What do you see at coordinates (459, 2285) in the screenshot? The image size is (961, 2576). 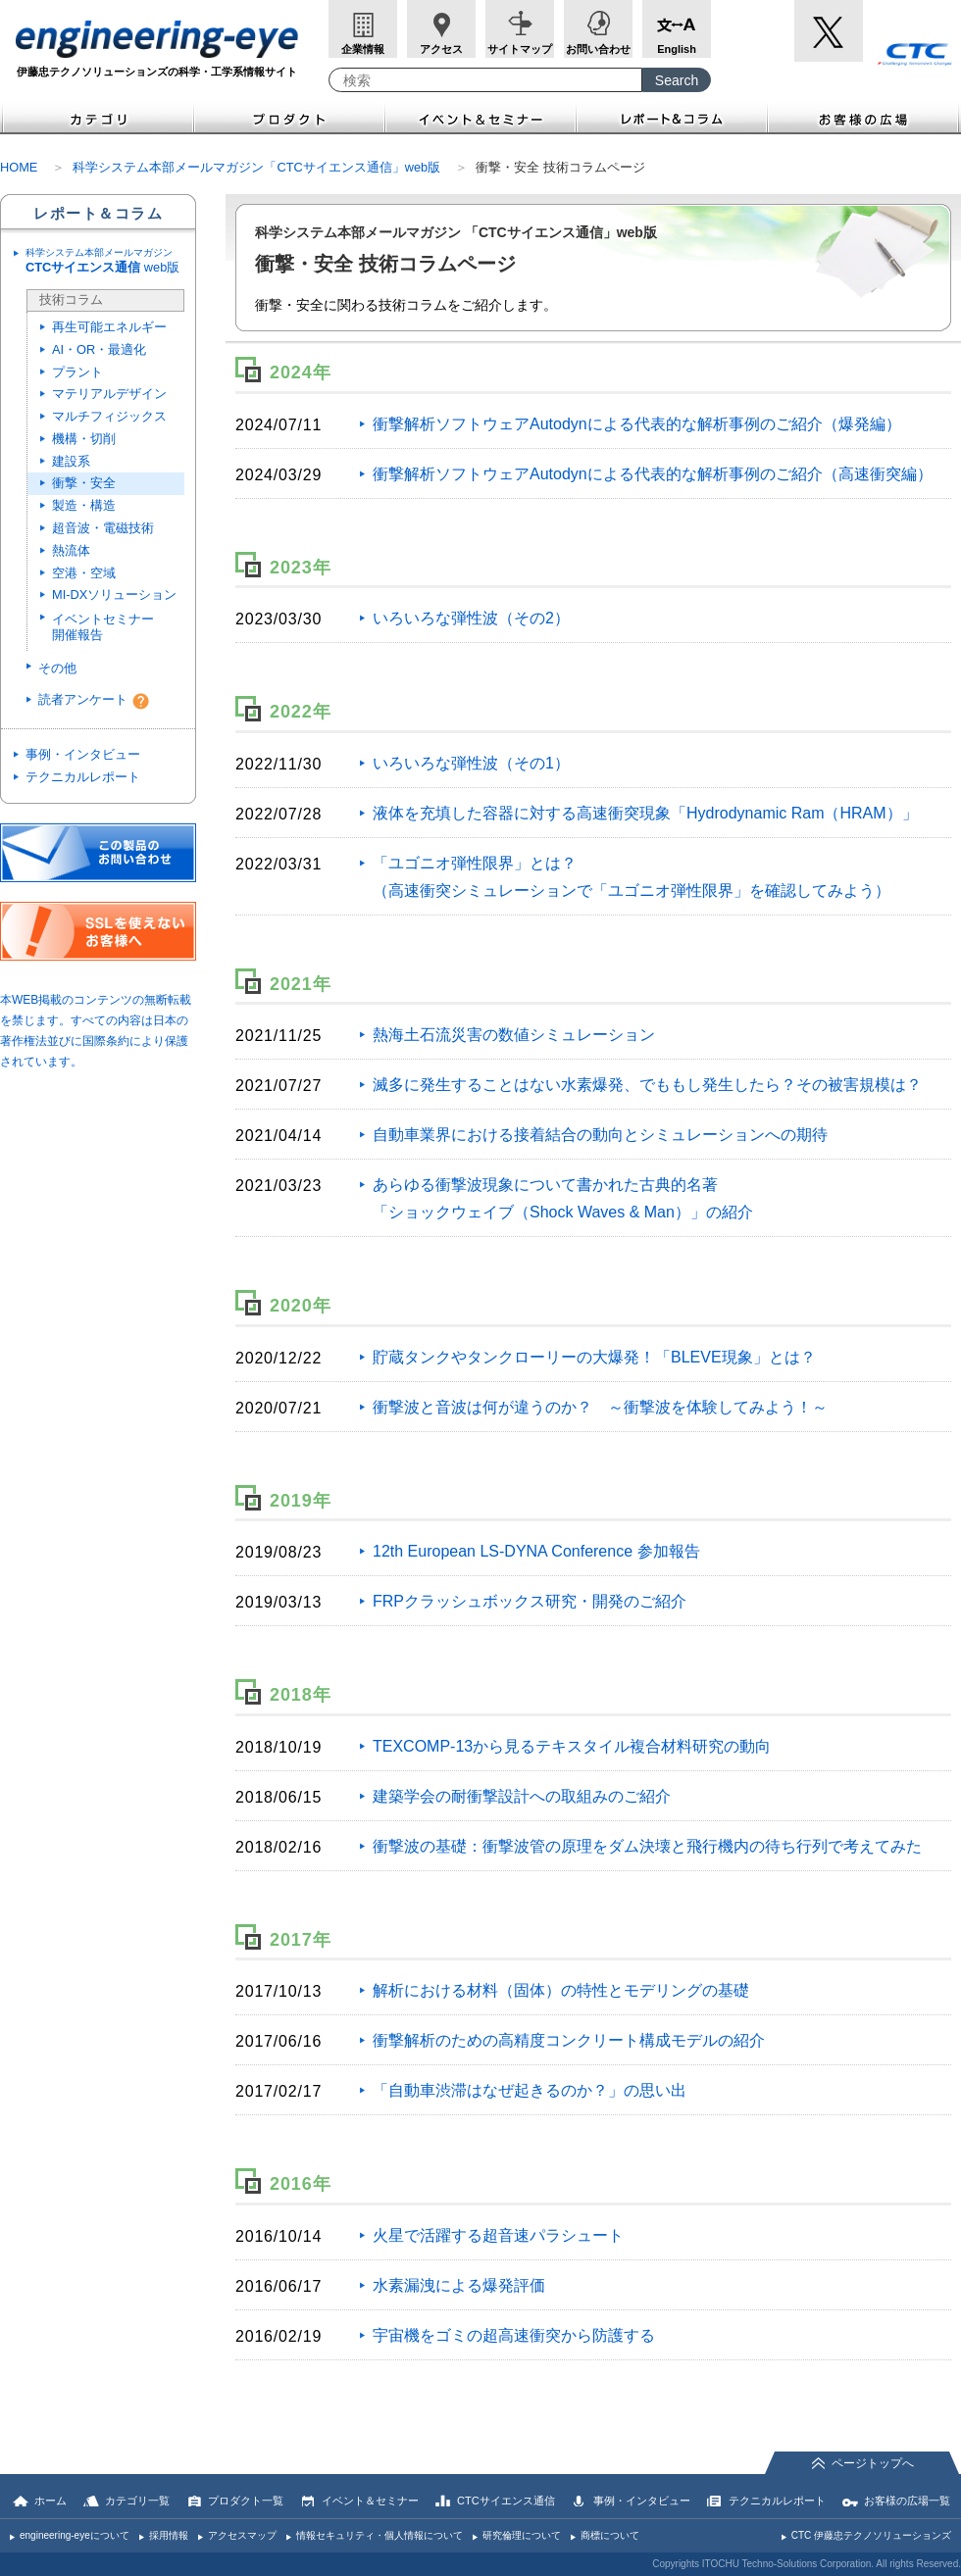 I see `水素漏洩による爆発評価` at bounding box center [459, 2285].